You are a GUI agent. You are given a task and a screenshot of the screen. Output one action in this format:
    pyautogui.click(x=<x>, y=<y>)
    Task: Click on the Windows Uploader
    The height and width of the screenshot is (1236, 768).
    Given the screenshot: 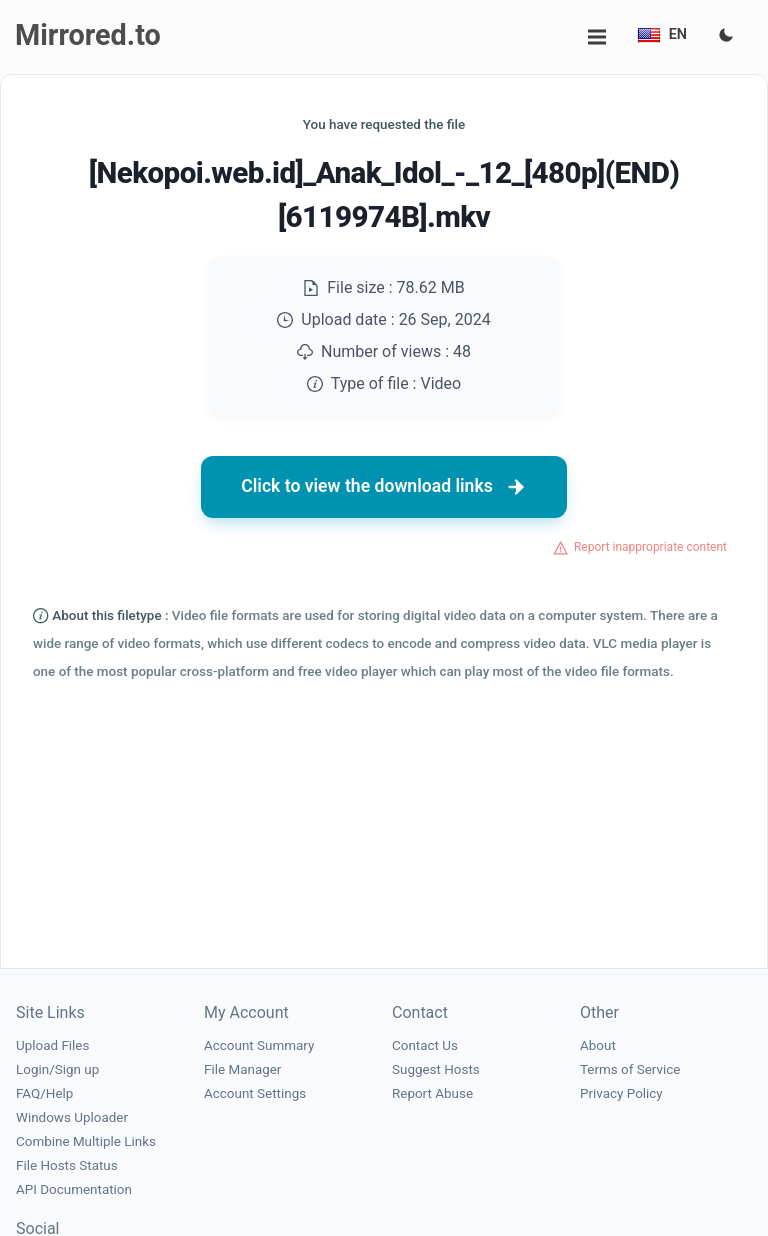 What is the action you would take?
    pyautogui.click(x=72, y=1117)
    